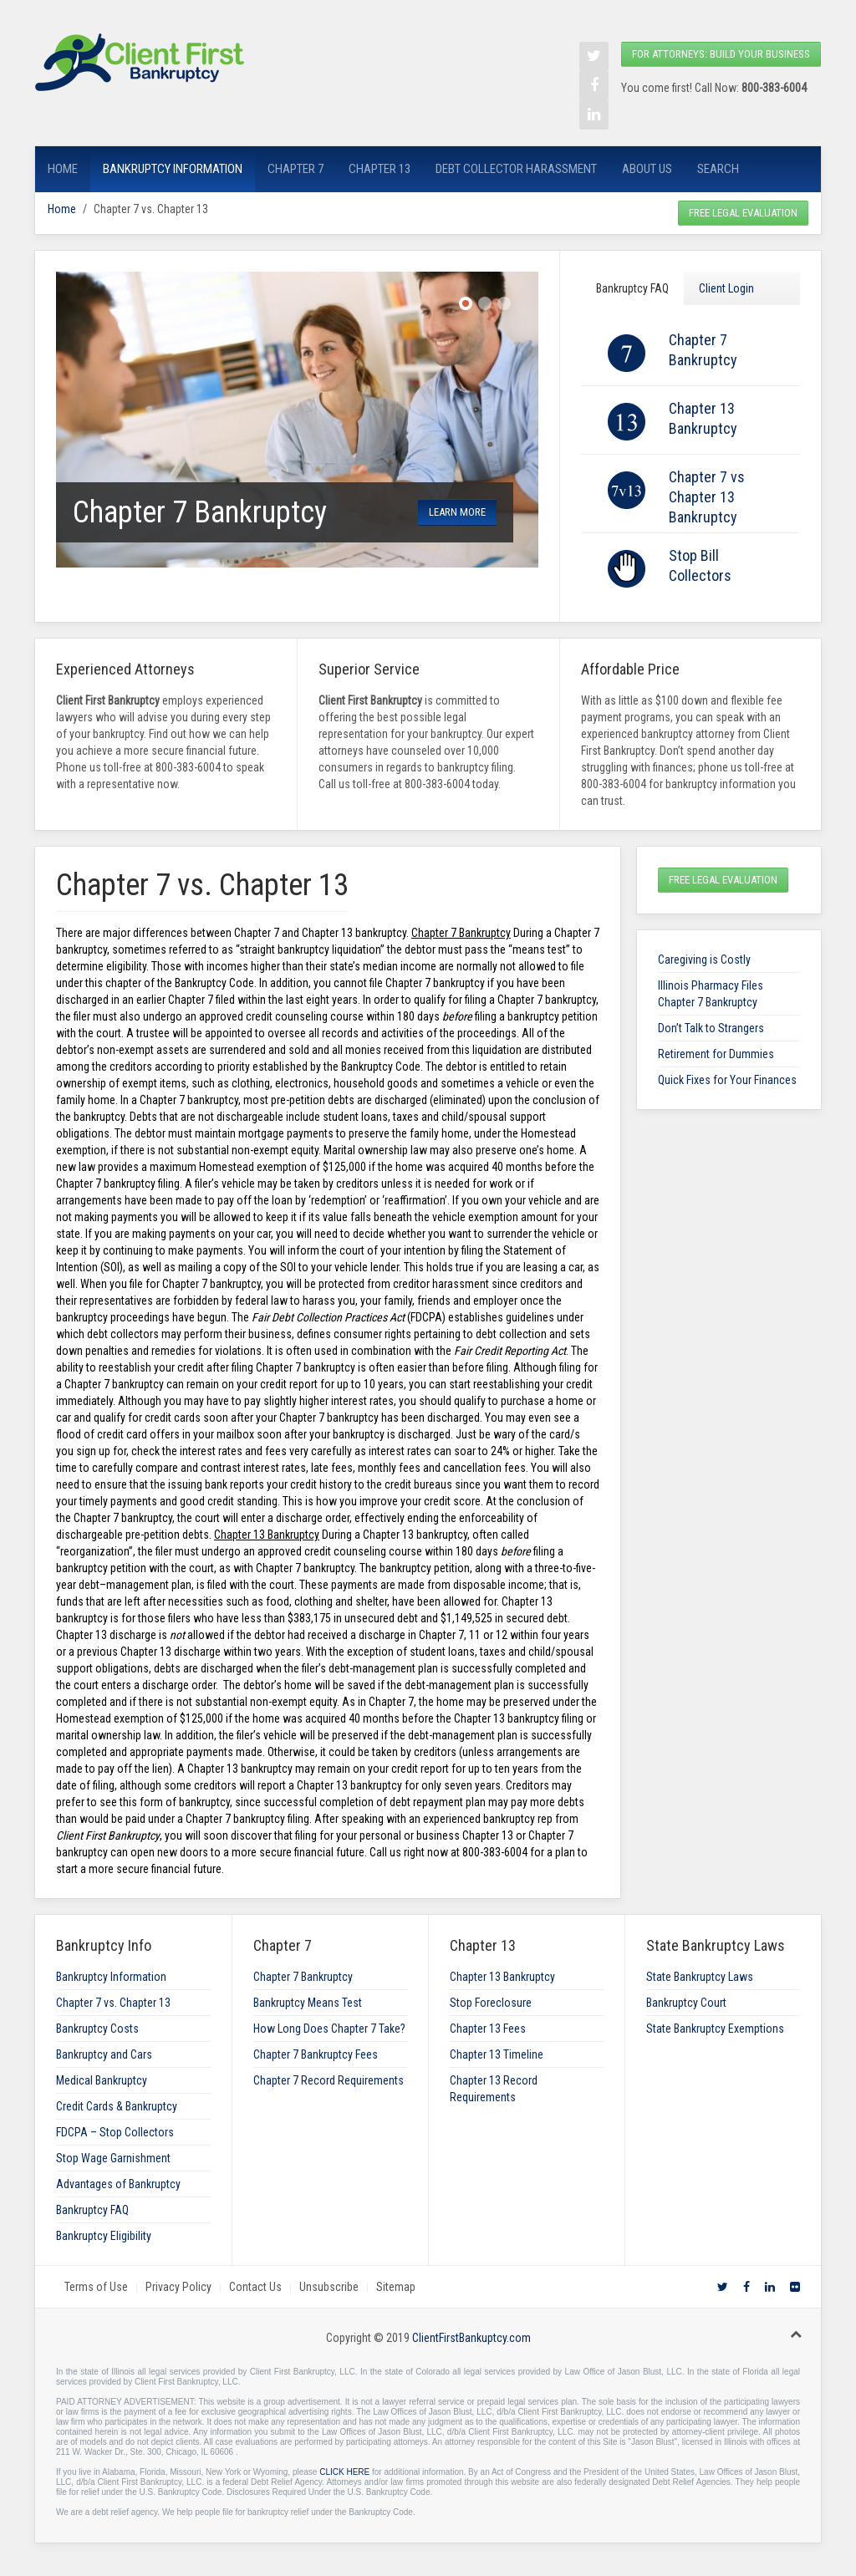 Image resolution: width=856 pixels, height=2576 pixels. What do you see at coordinates (113, 2002) in the screenshot?
I see `Chapter 7 vs. Chapter 13` at bounding box center [113, 2002].